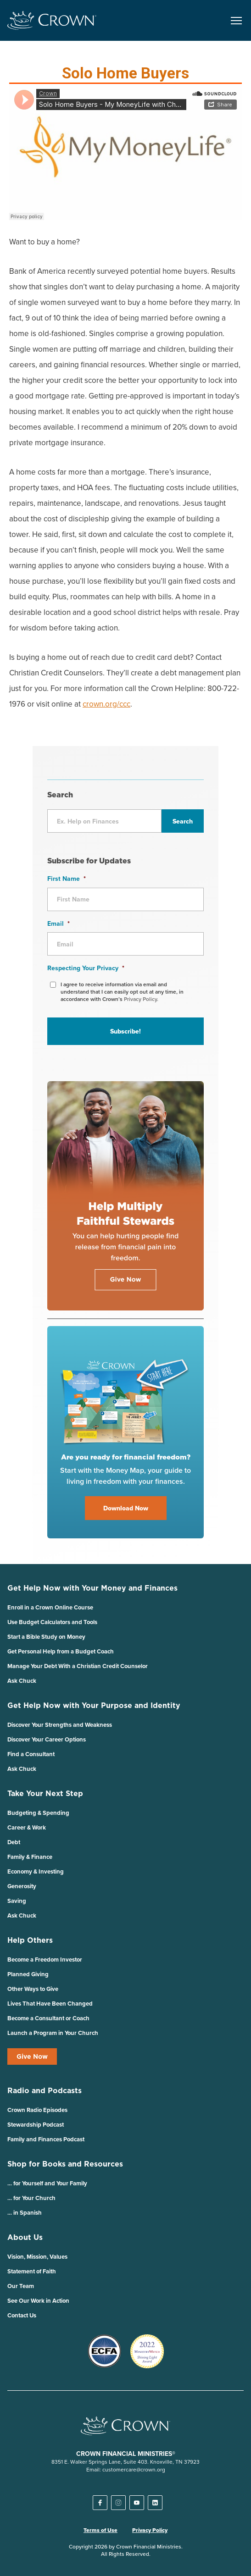 The width and height of the screenshot is (251, 2576). What do you see at coordinates (46, 1637) in the screenshot?
I see `Start a Bible Study on Money` at bounding box center [46, 1637].